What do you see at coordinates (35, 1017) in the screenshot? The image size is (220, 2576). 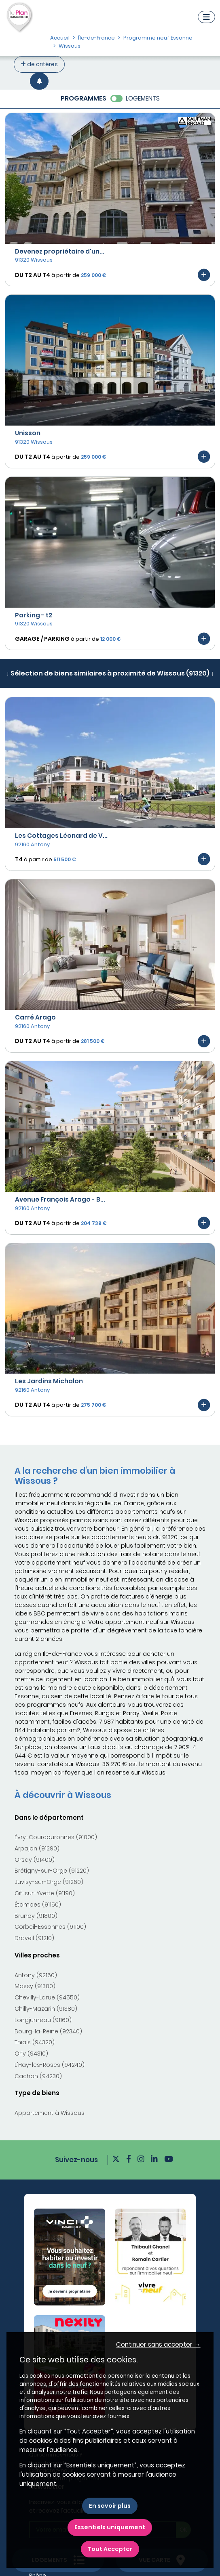 I see `Carré Arago` at bounding box center [35, 1017].